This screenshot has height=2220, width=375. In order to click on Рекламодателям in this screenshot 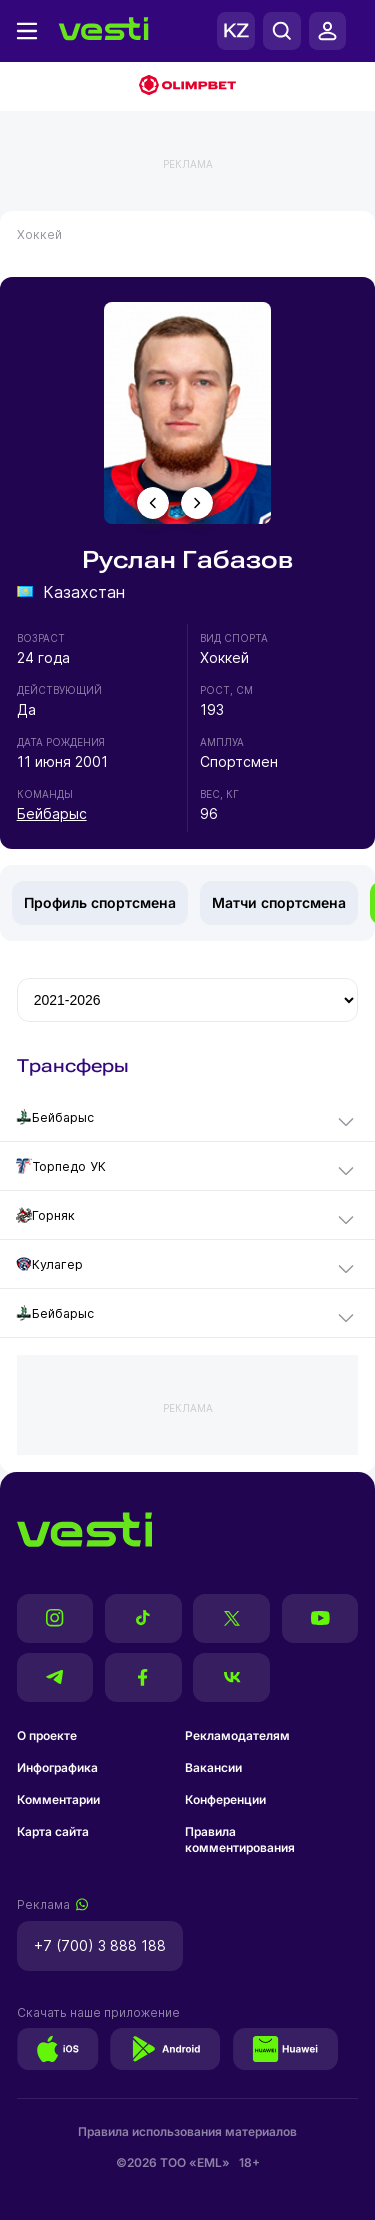, I will do `click(237, 1735)`.